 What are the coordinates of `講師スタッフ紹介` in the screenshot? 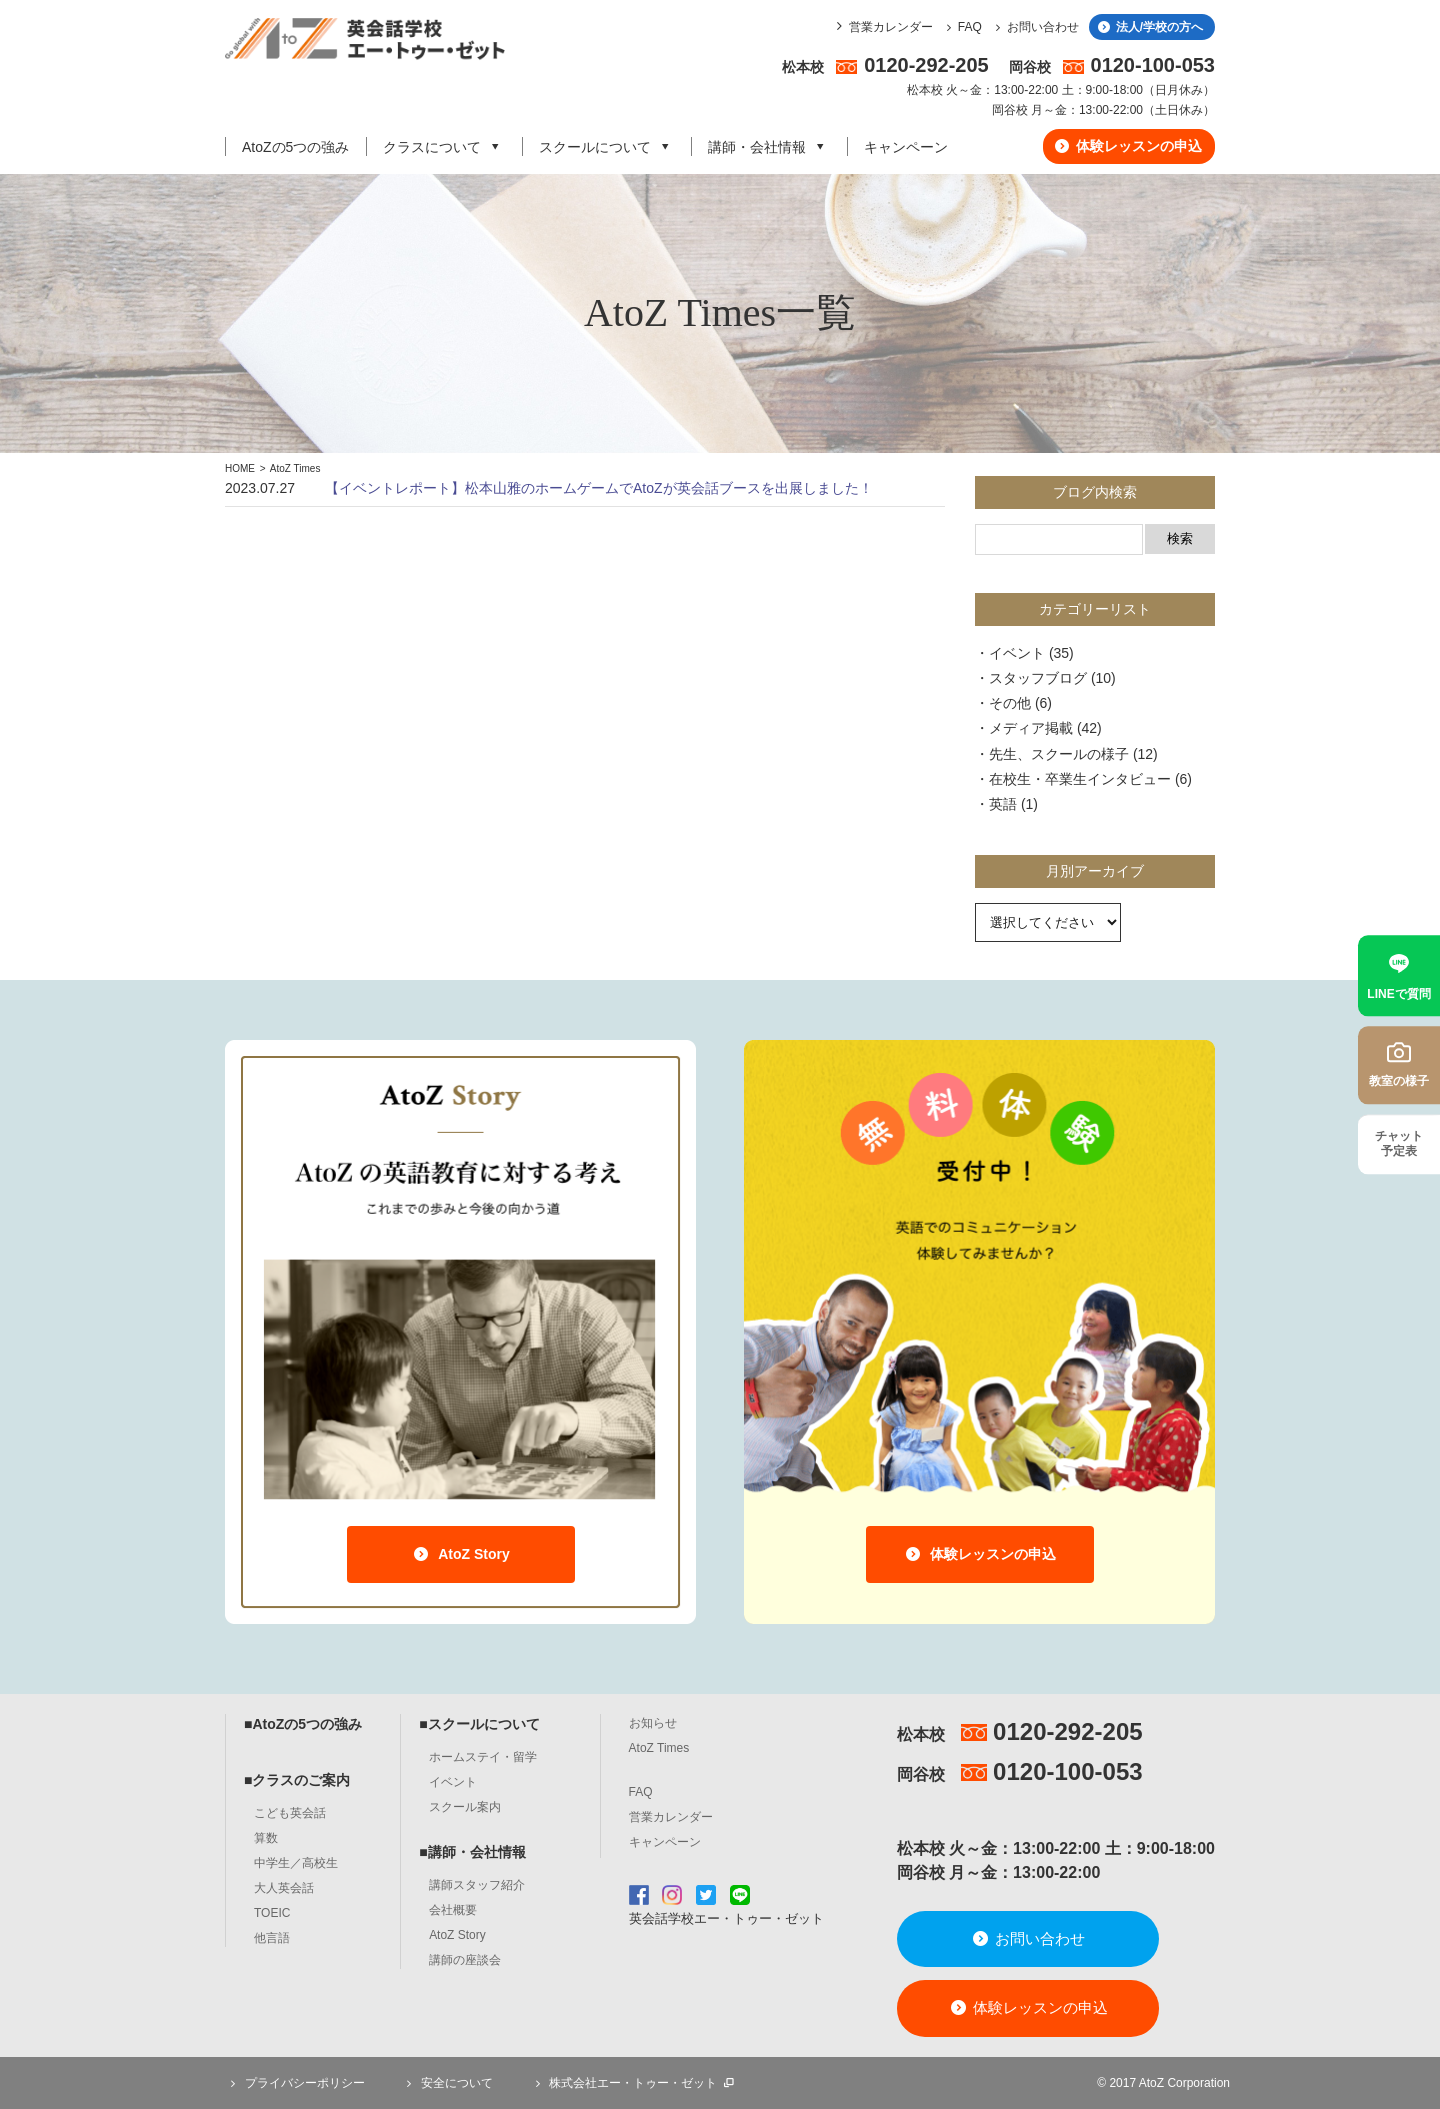 It's located at (477, 1885).